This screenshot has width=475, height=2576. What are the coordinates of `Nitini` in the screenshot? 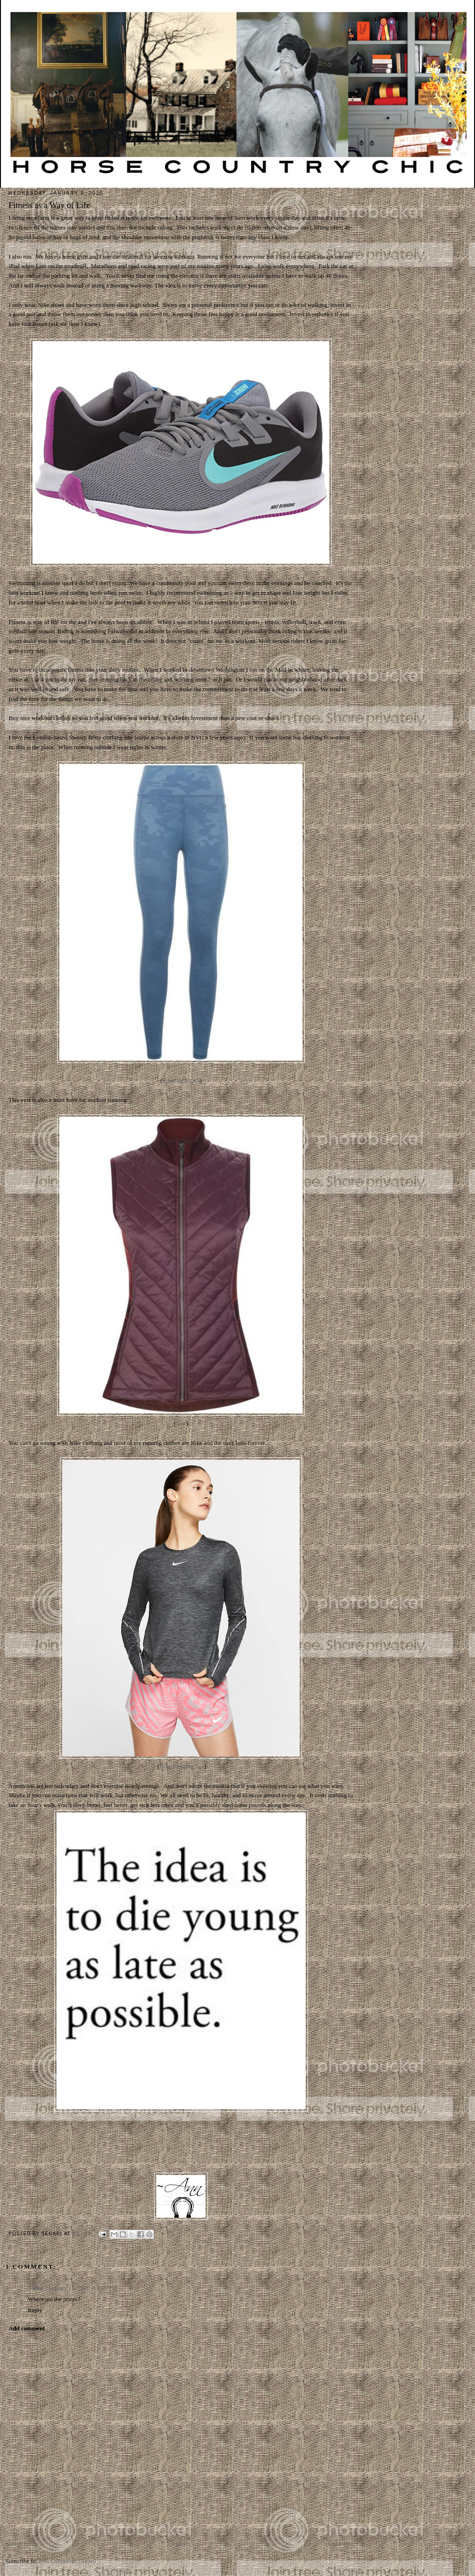 It's located at (35, 2287).